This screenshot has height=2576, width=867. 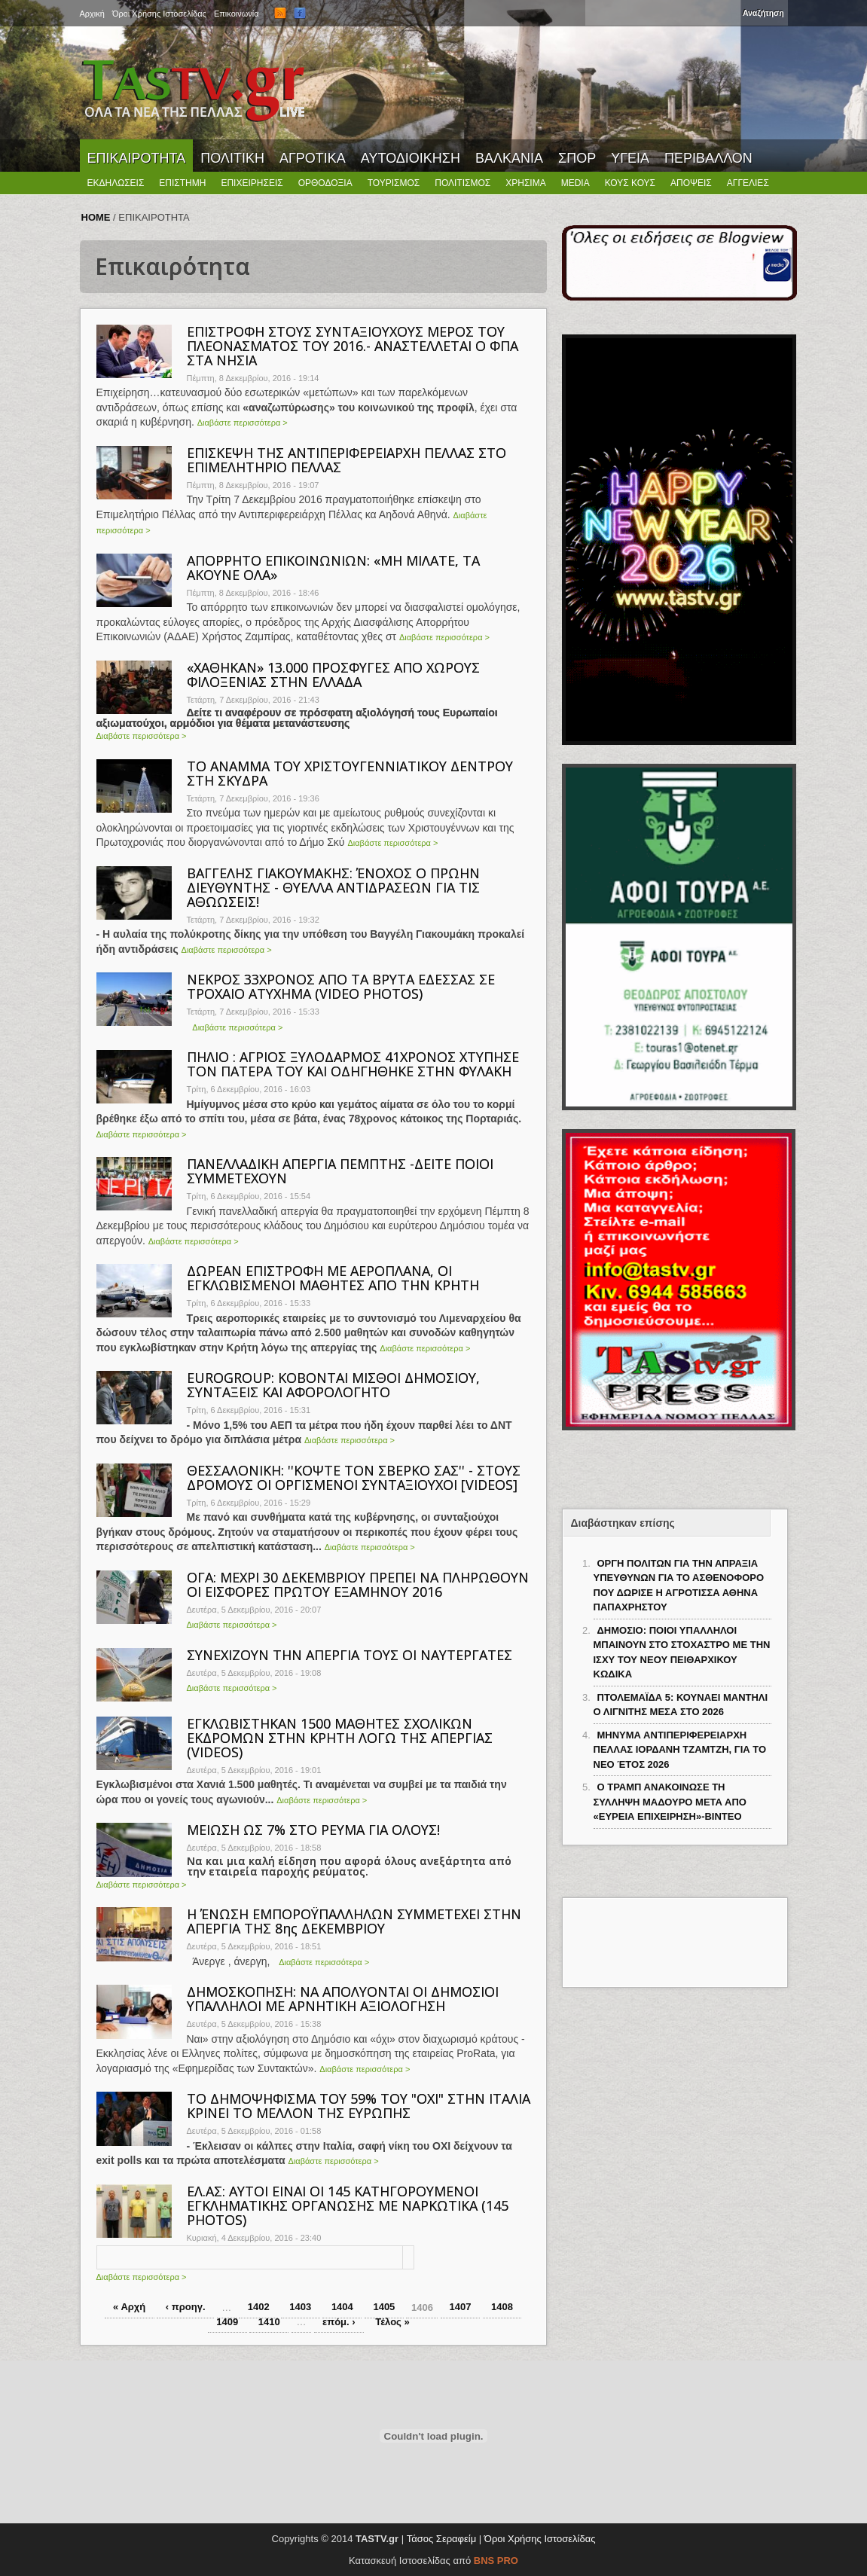 I want to click on ΤΟ ΔΗΜΟΨΗΦΙΣΜΑ ΤΟΥ 59% ΤΟΥ "ΟΧΙ" ΣΤΗΝ ΙΤΑΛΙΑ ΚΡΙΝΕΙ ΤΟ ΜΕΛΛΟΝ ΤΗΣ ΕΥΡΩΠΗΣ, so click(x=358, y=2105).